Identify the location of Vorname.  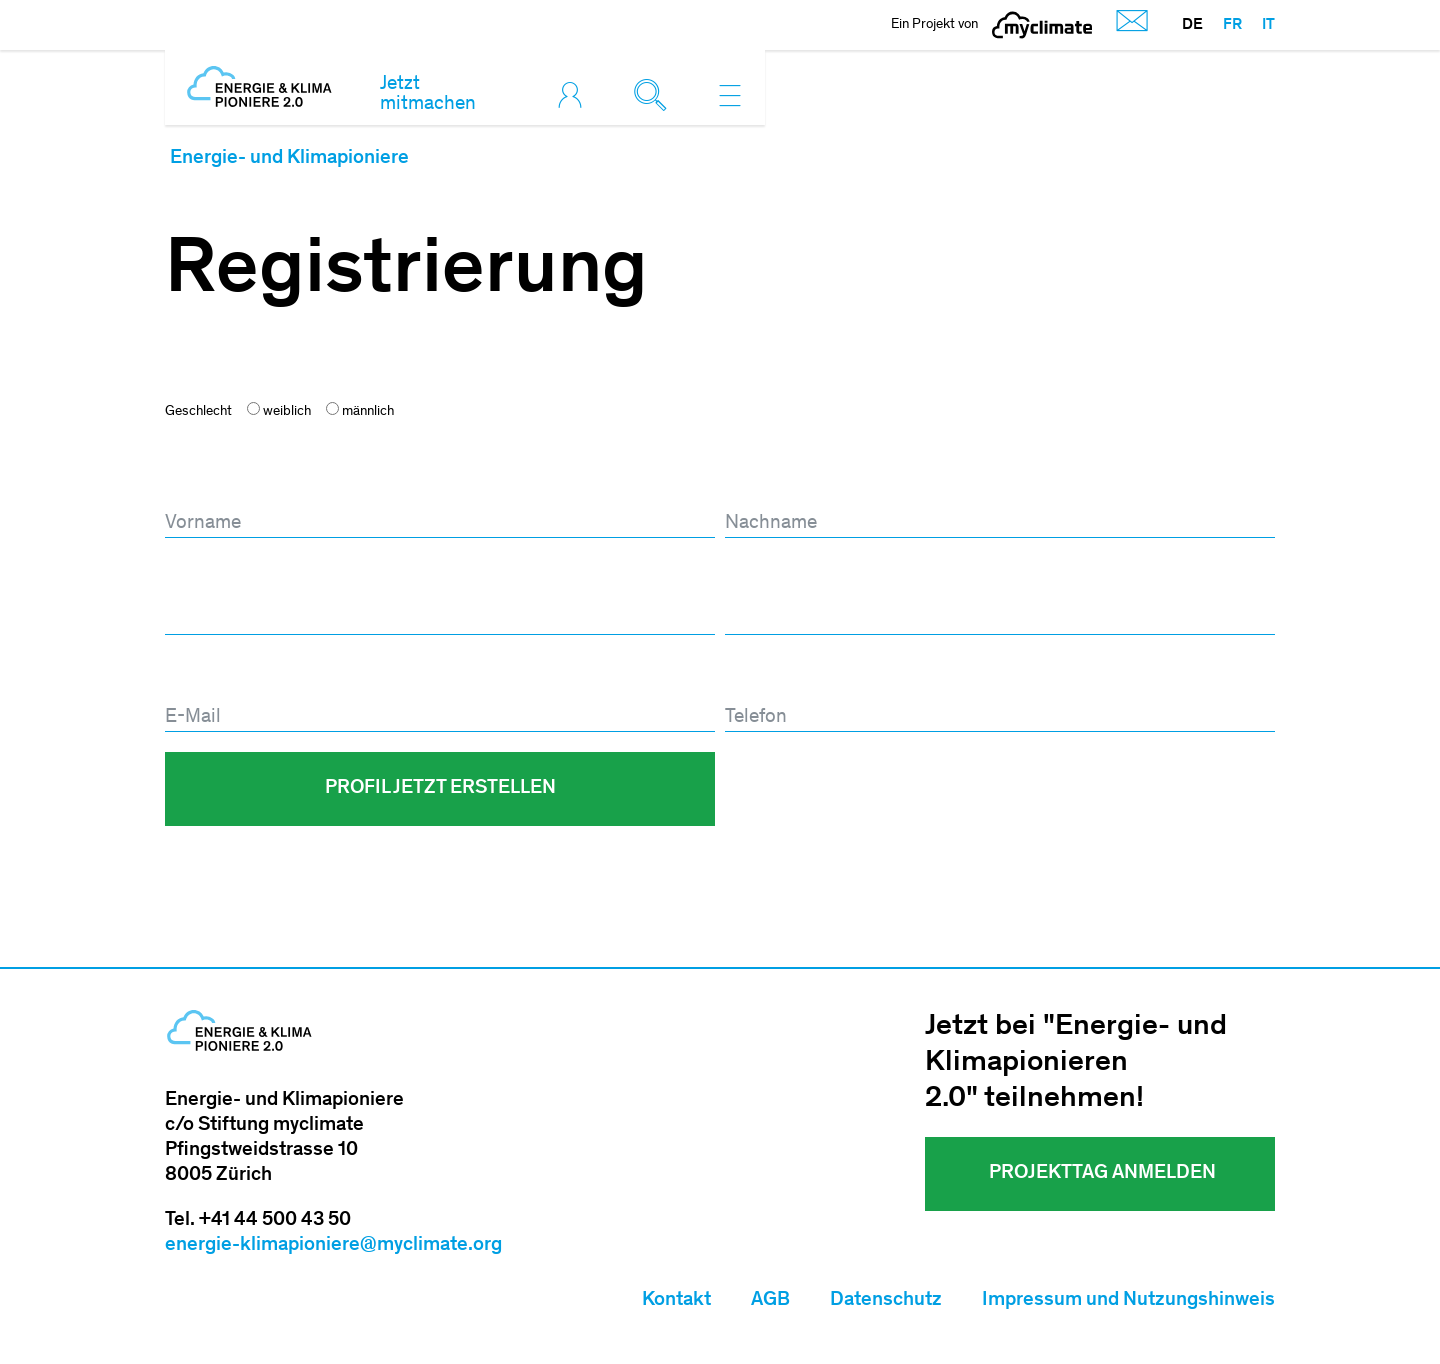
(205, 483).